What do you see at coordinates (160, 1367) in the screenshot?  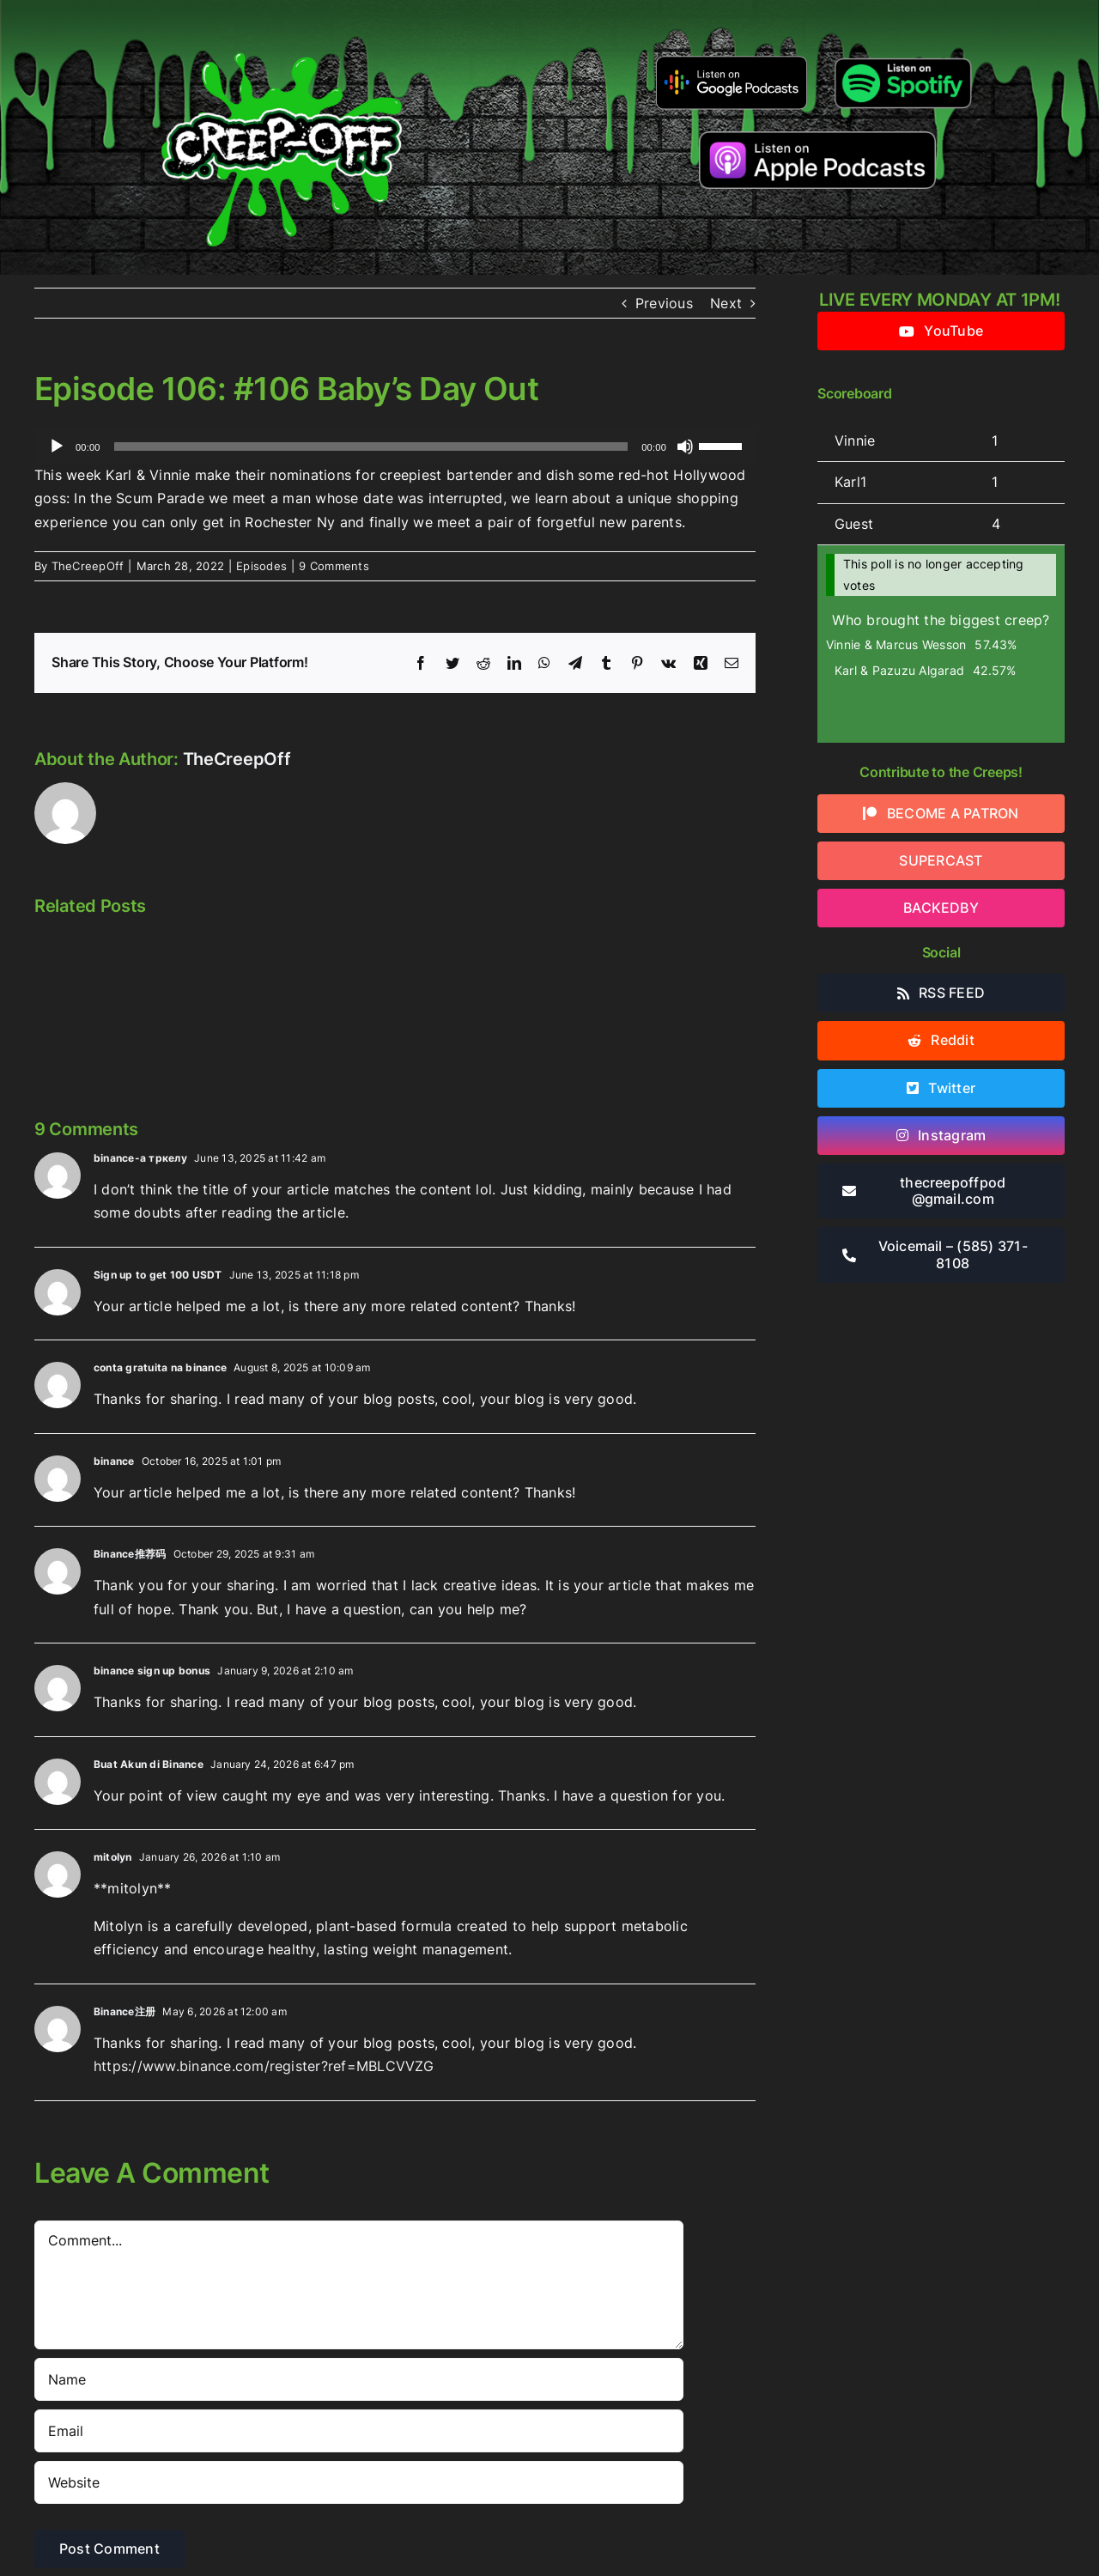 I see `conta gratuita na binance` at bounding box center [160, 1367].